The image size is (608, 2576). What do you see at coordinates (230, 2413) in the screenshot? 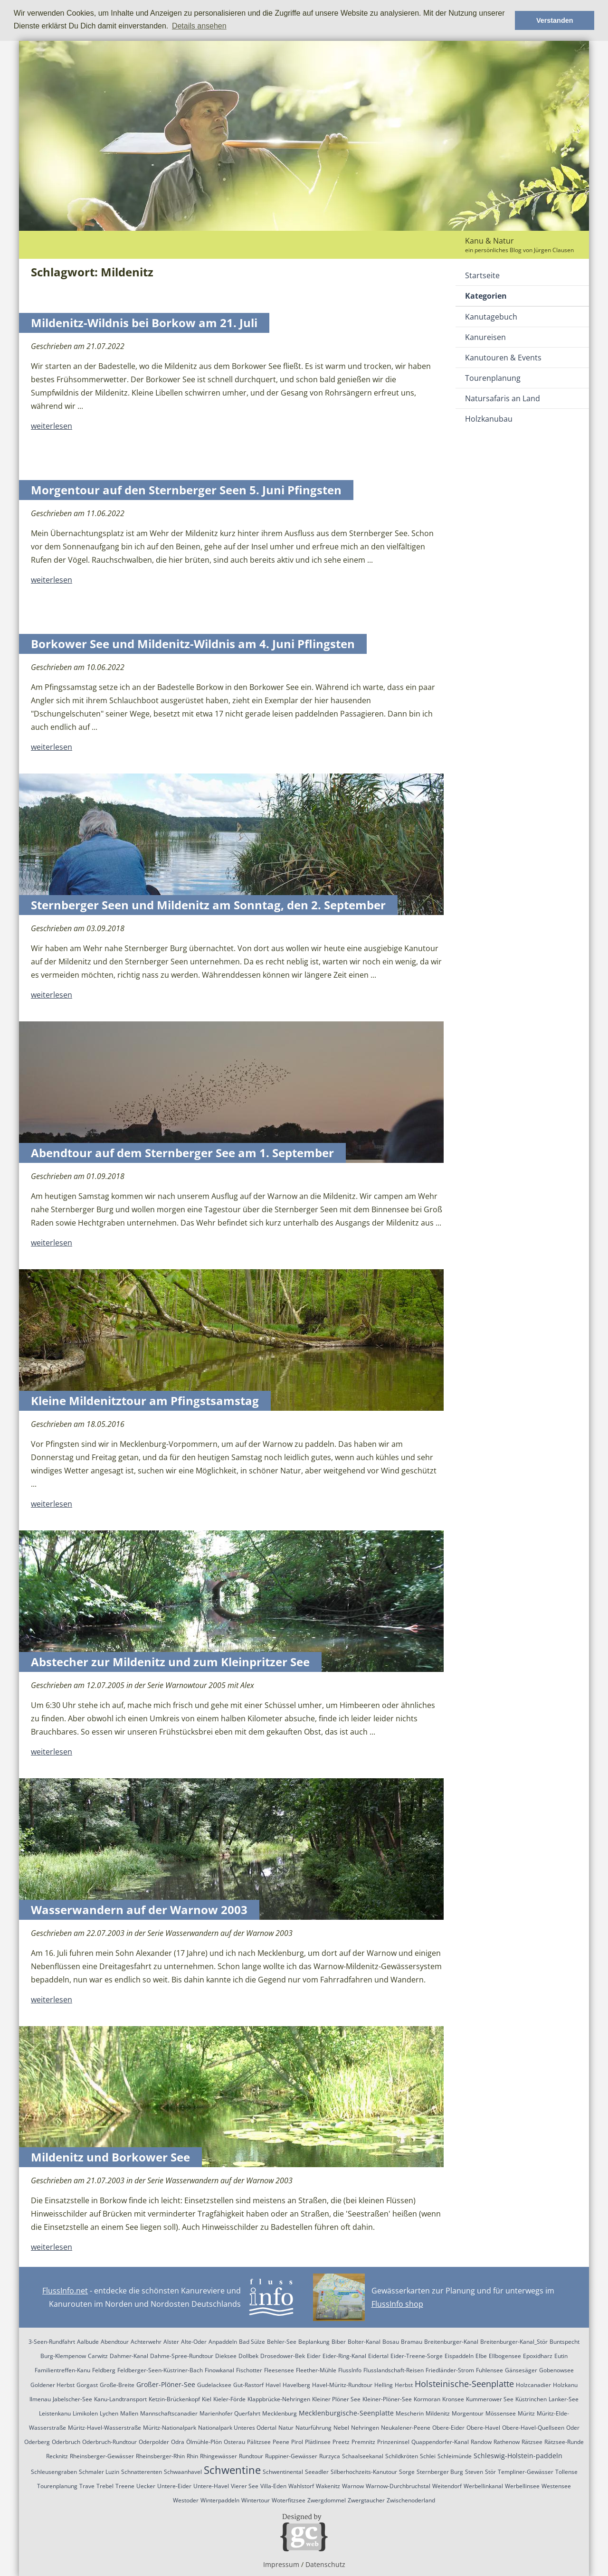
I see `Marienhofer Querfahrt` at bounding box center [230, 2413].